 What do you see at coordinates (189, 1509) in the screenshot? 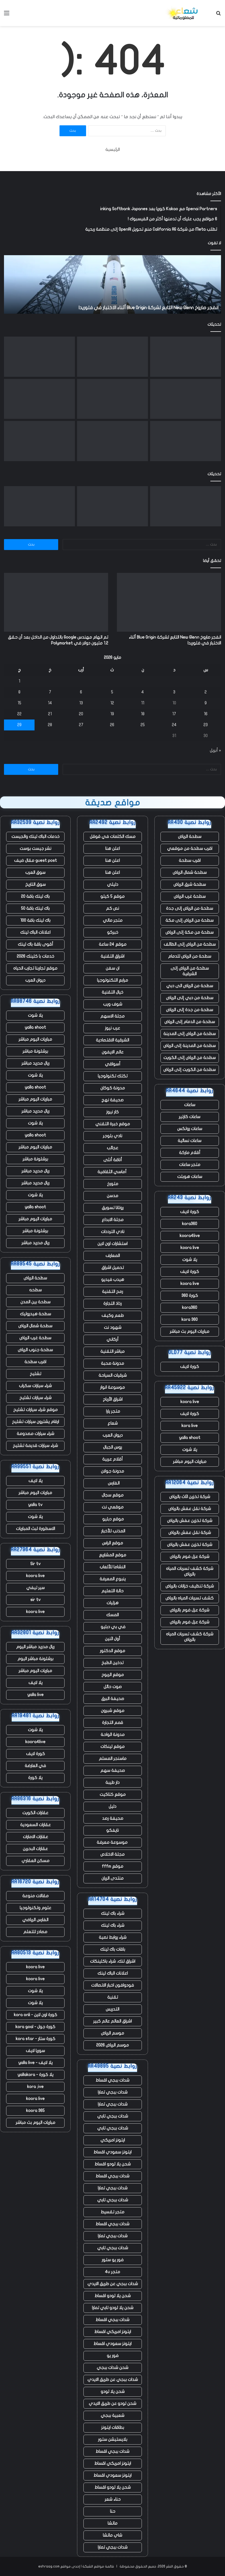
I see `شركة نقل عفش بالرياض` at bounding box center [189, 1509].